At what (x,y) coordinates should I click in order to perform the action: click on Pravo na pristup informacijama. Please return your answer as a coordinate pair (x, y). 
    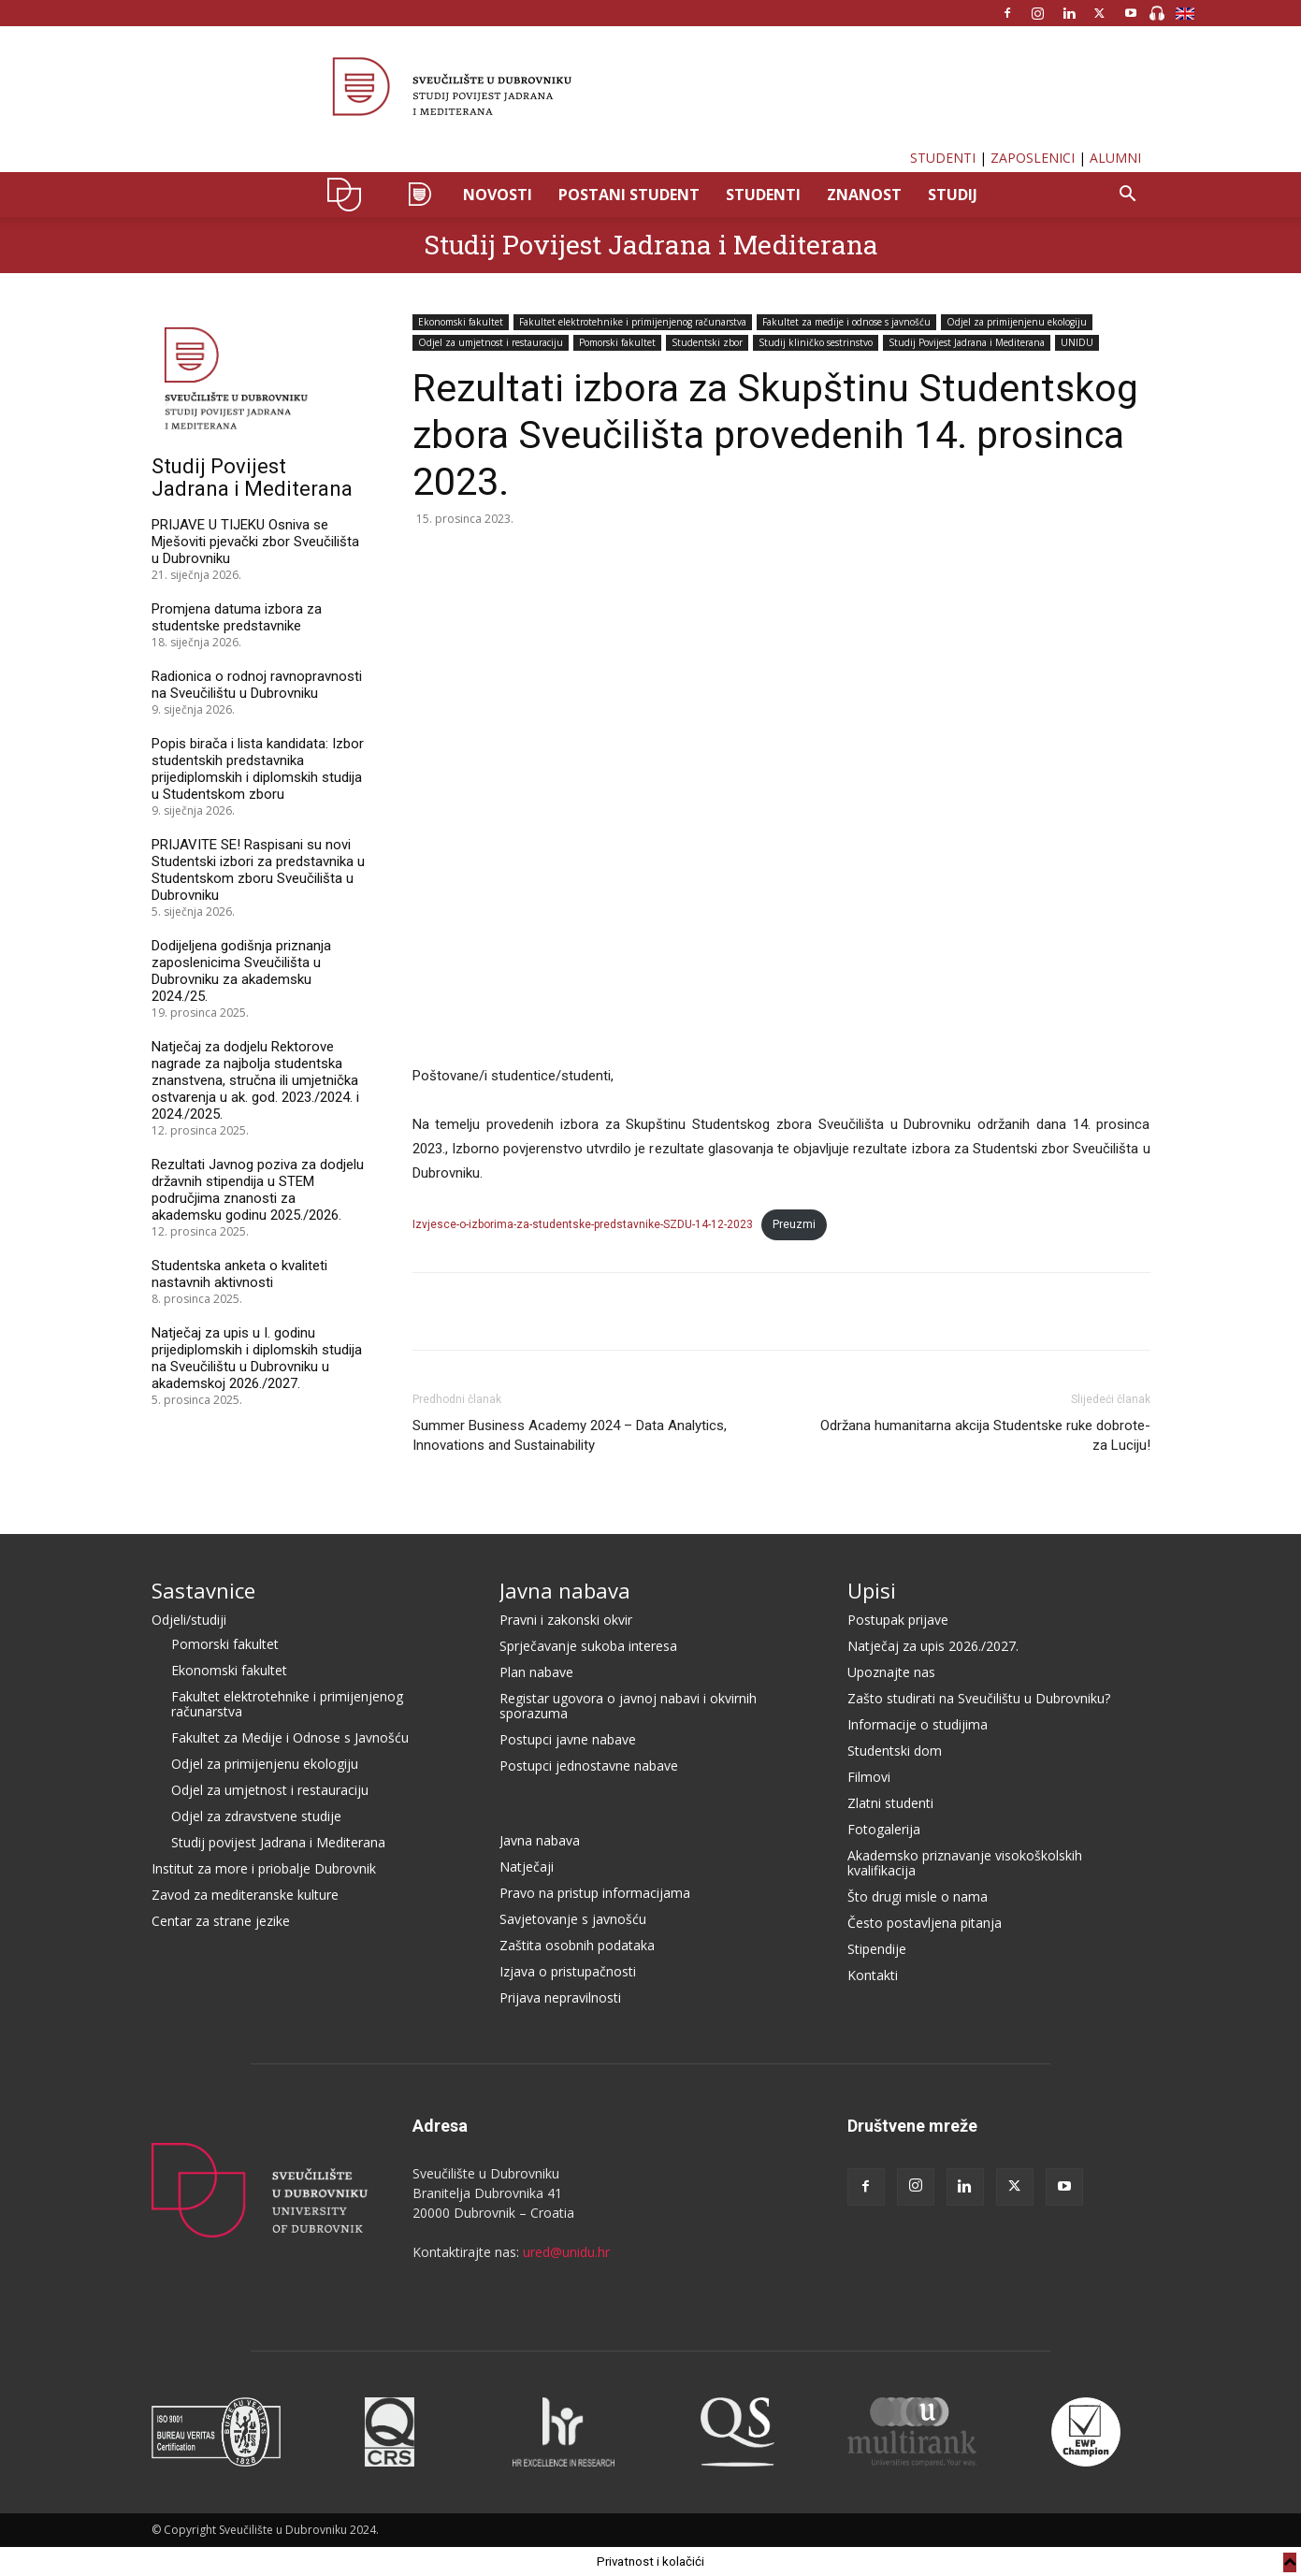
    Looking at the image, I should click on (594, 1893).